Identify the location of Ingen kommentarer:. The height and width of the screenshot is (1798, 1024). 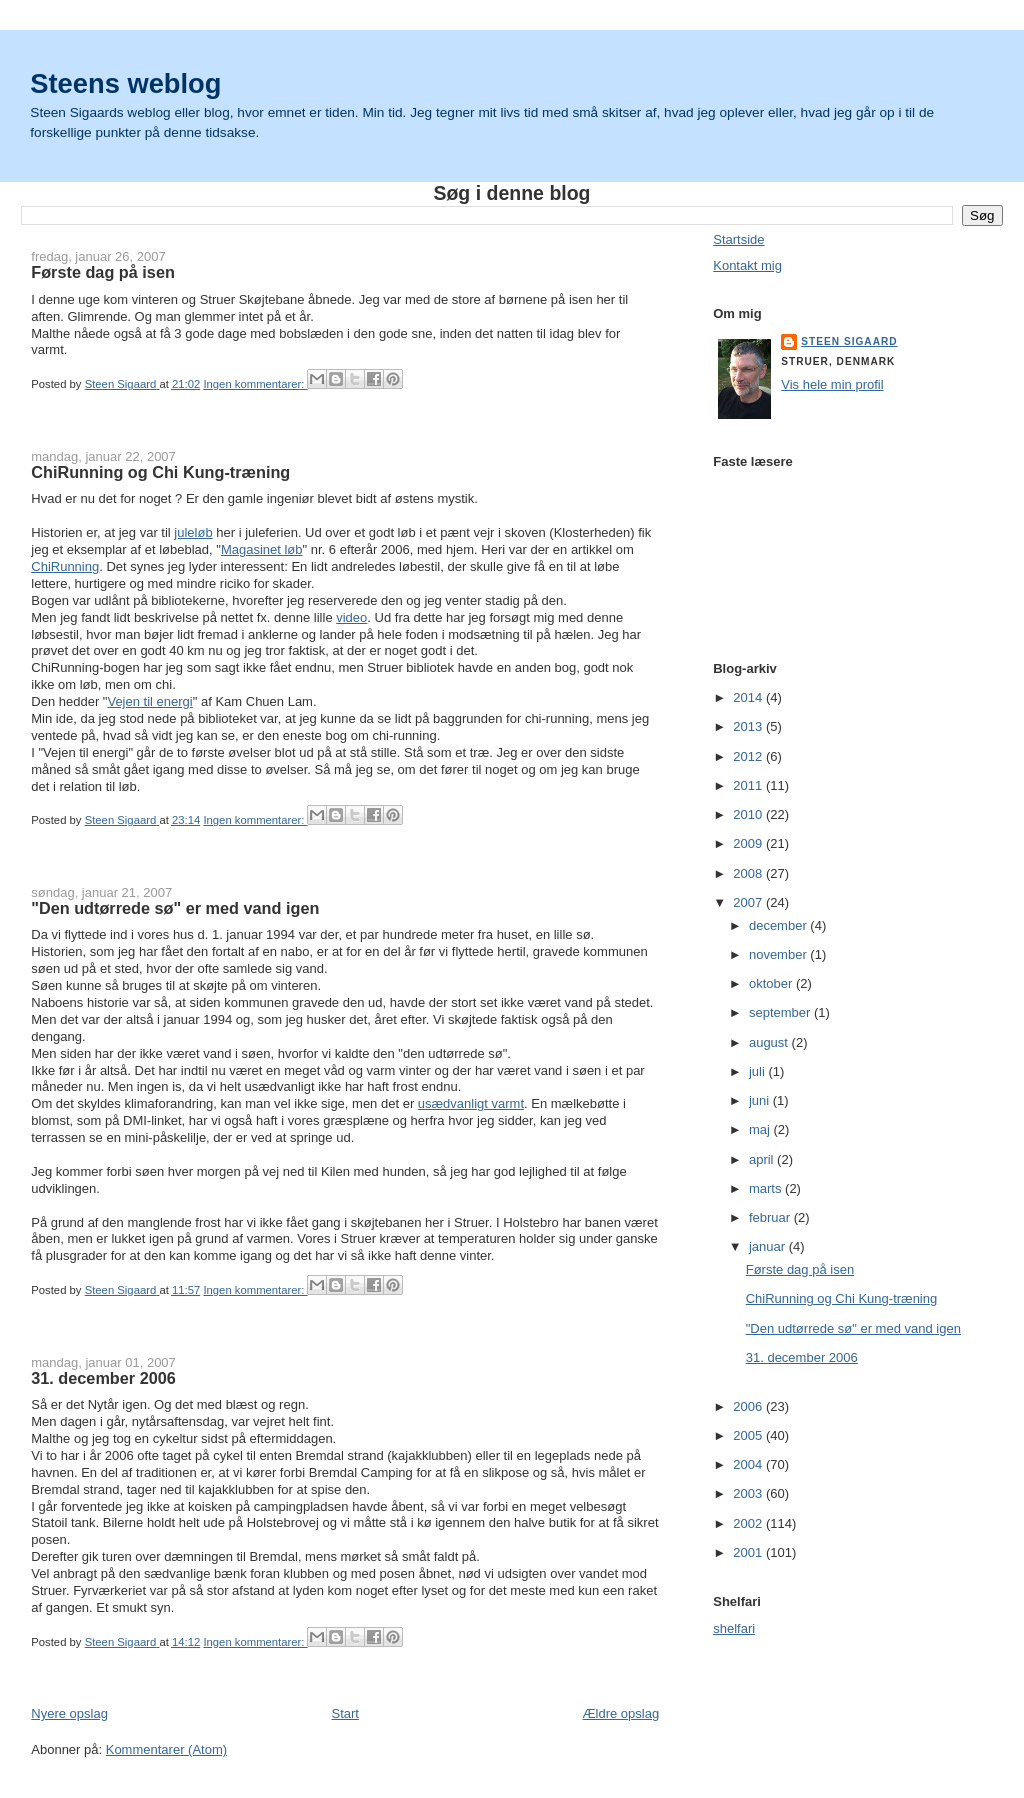
(255, 384).